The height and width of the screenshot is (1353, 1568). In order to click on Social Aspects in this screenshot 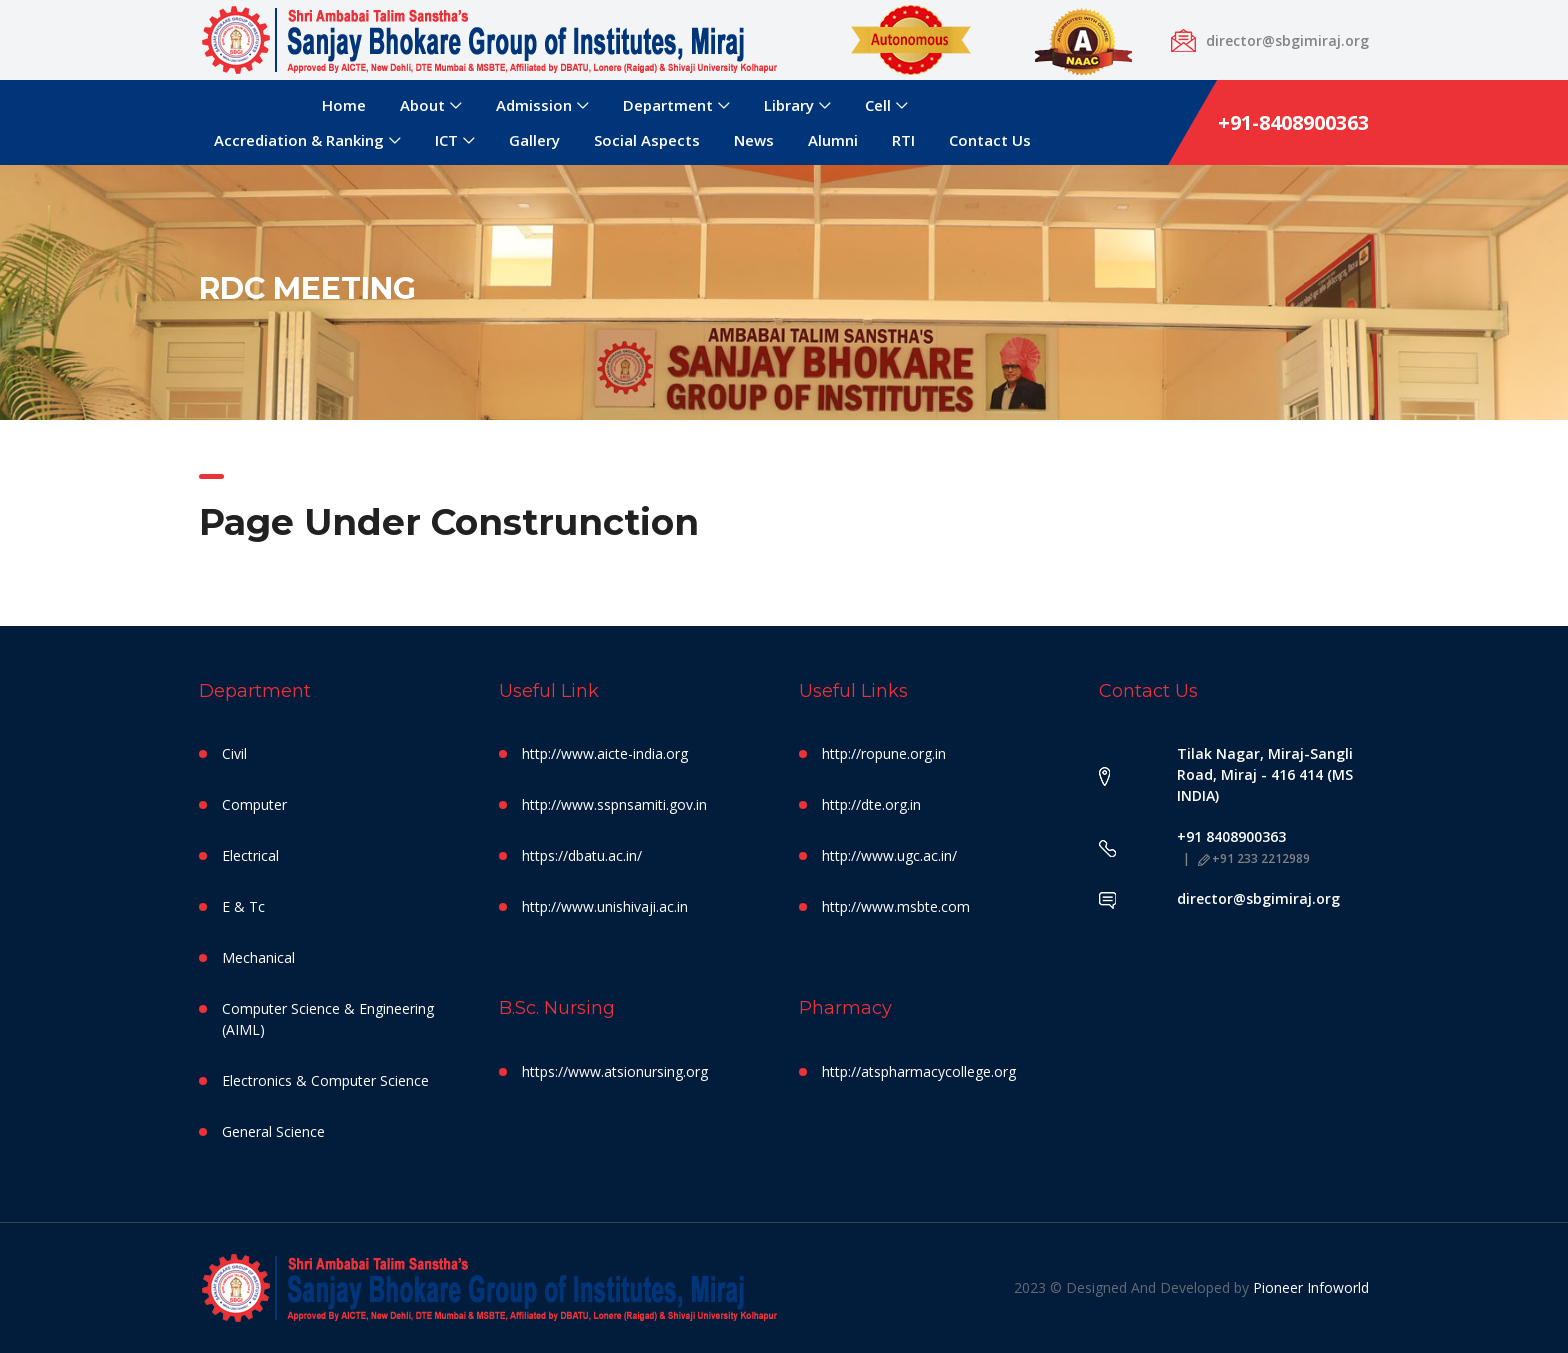, I will do `click(647, 140)`.